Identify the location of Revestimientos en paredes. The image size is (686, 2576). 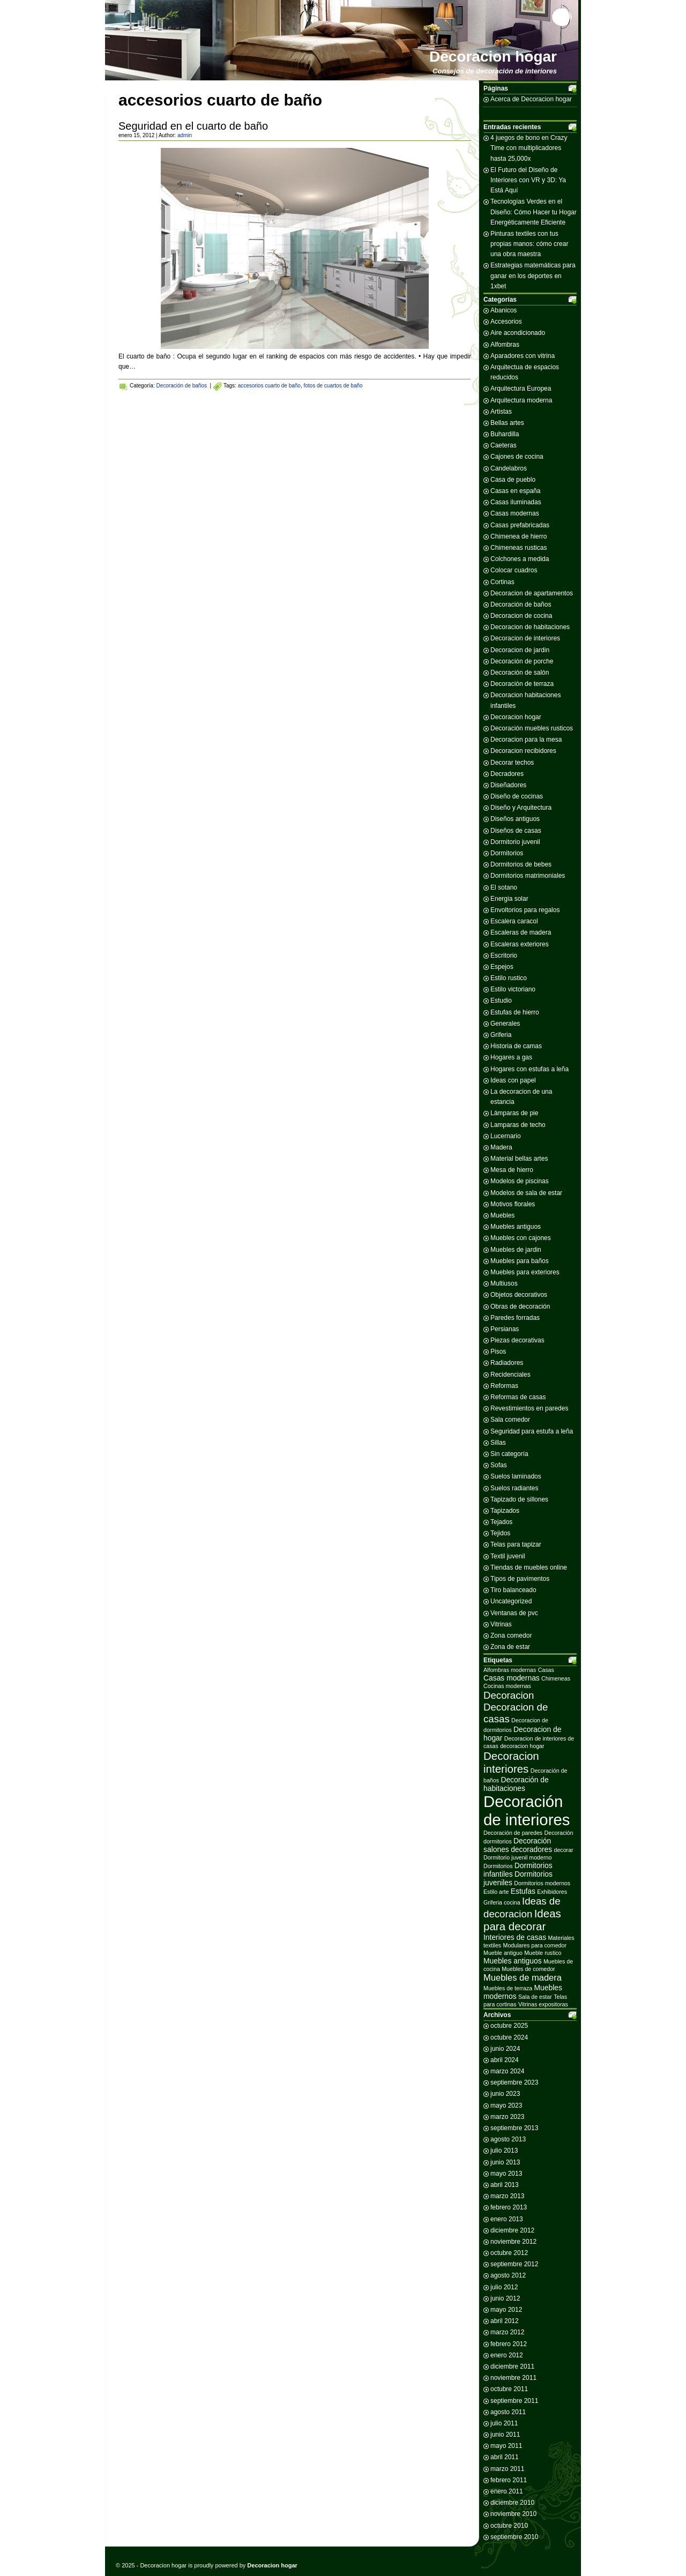
(529, 1408).